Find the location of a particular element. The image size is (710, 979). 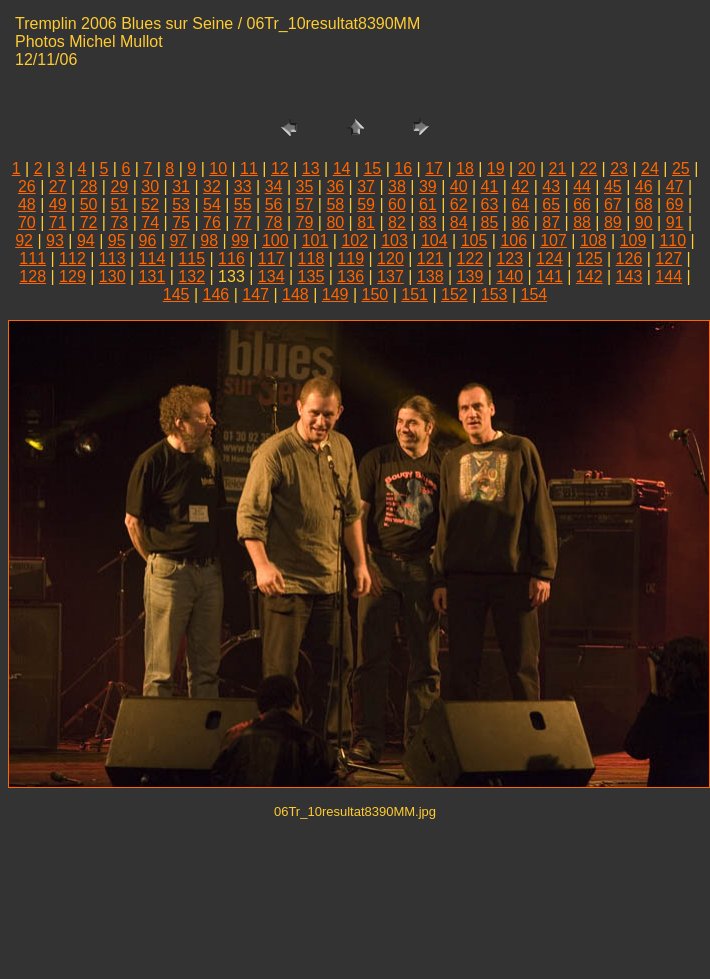

59 is located at coordinates (366, 204).